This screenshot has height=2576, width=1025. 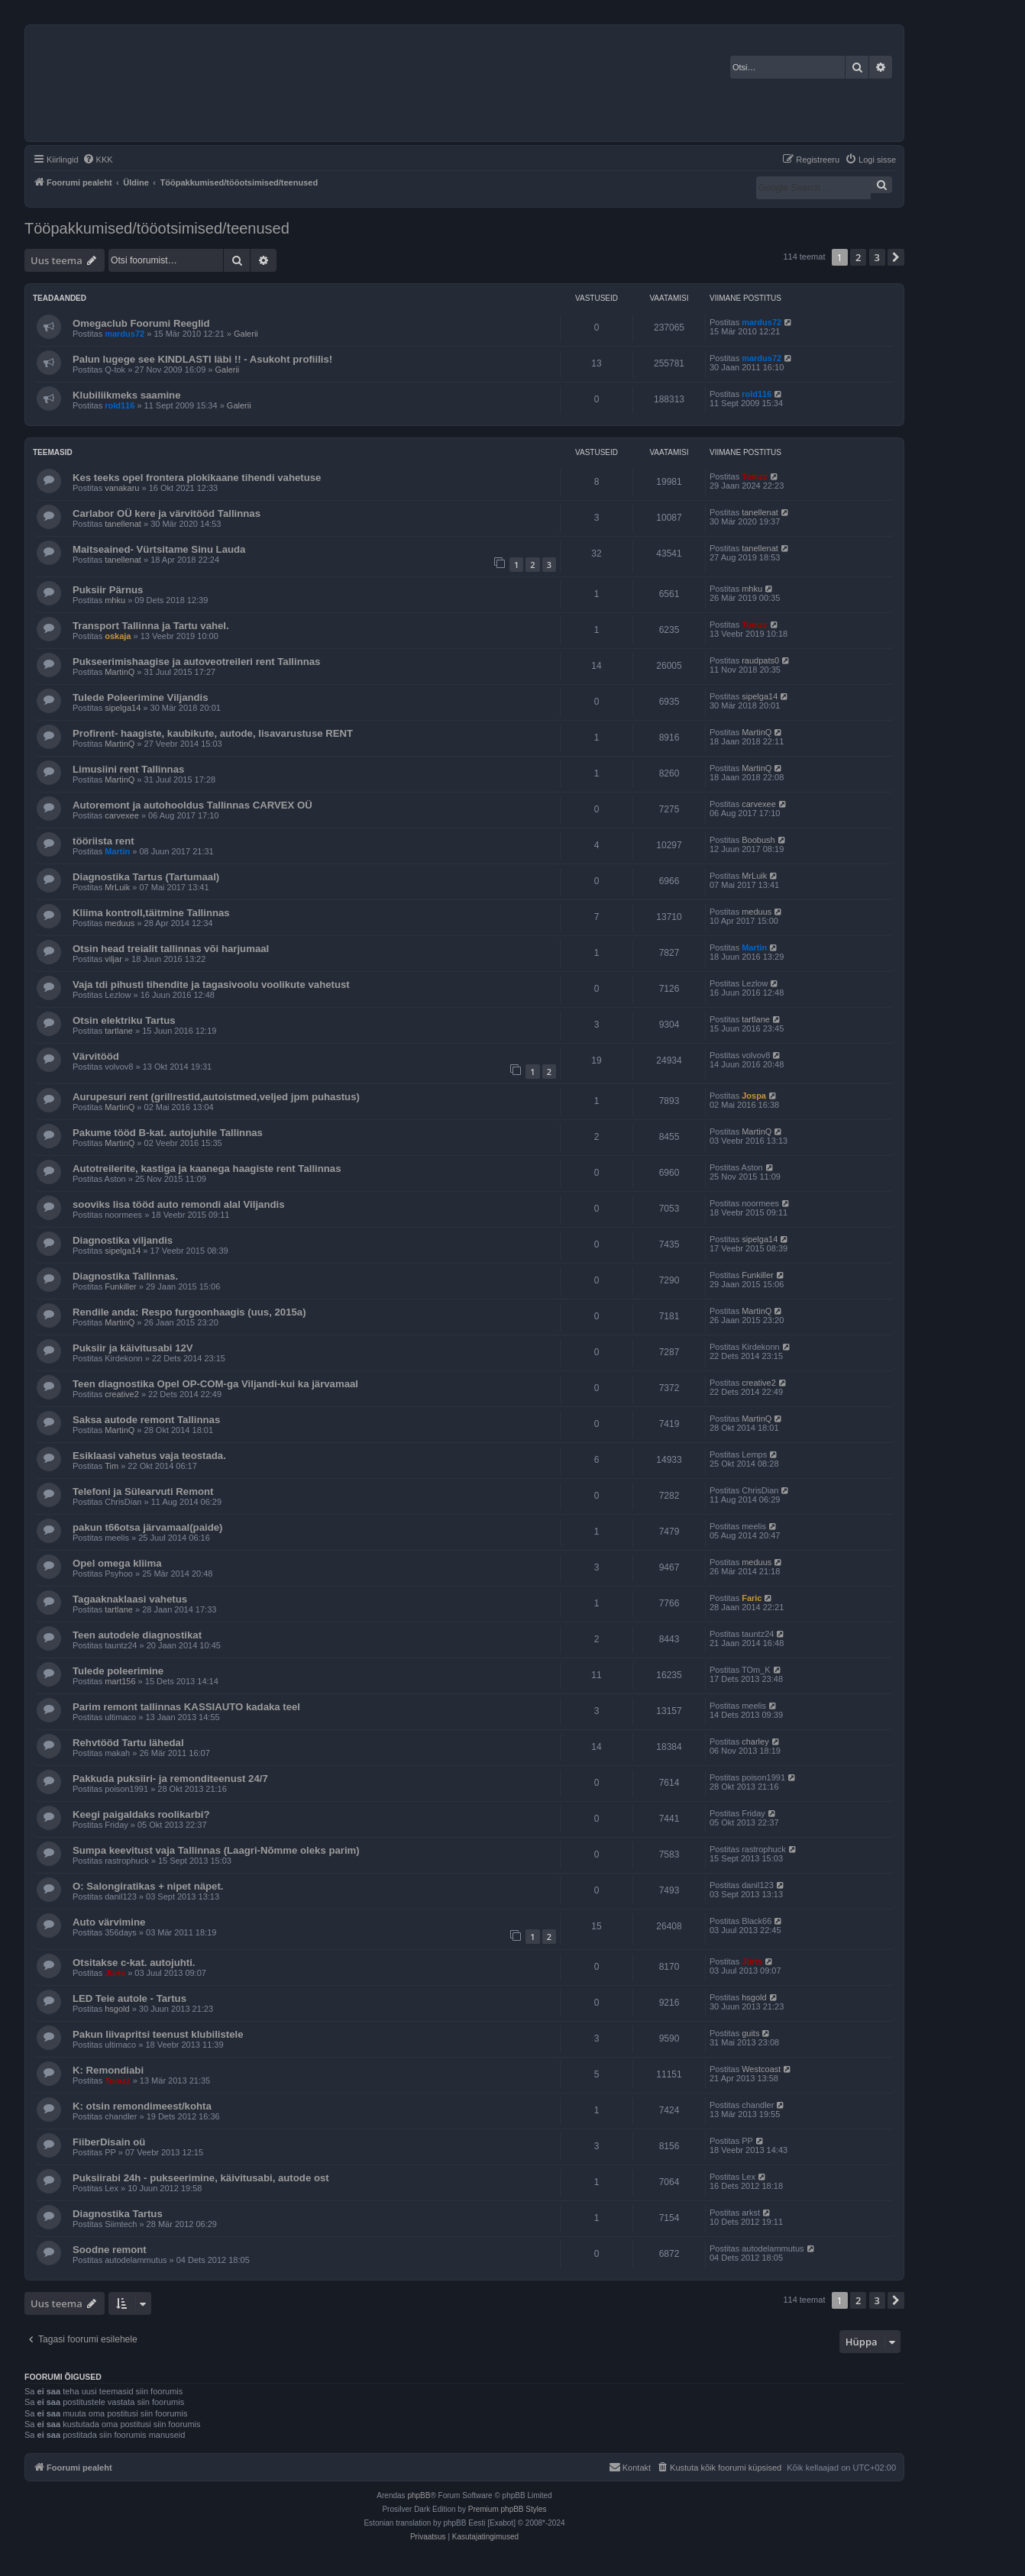 I want to click on 2 [button], so click(x=858, y=257).